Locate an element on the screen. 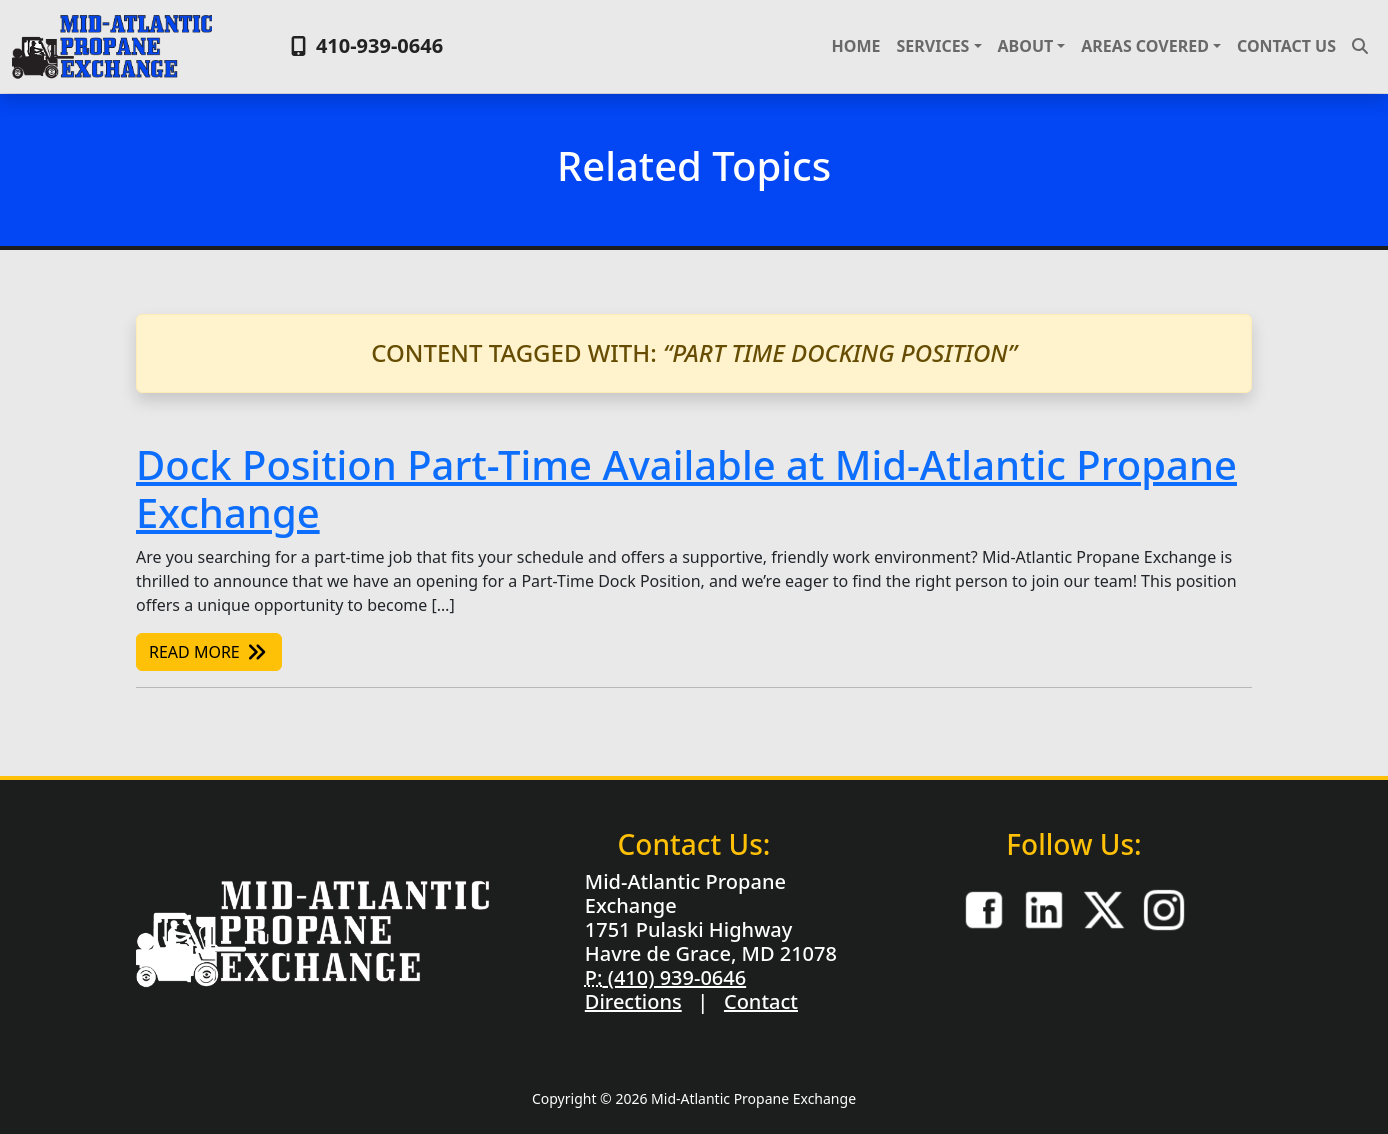  Contact is located at coordinates (761, 1001).